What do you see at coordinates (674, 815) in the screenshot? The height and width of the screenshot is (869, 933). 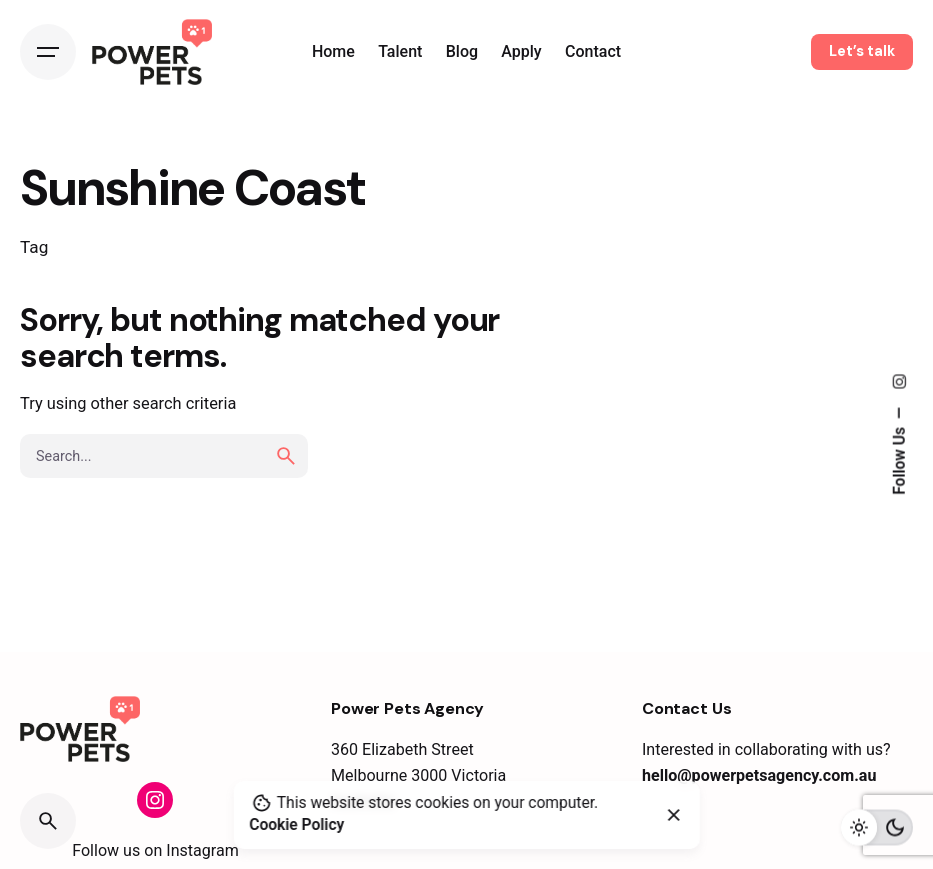 I see `[close]` at bounding box center [674, 815].